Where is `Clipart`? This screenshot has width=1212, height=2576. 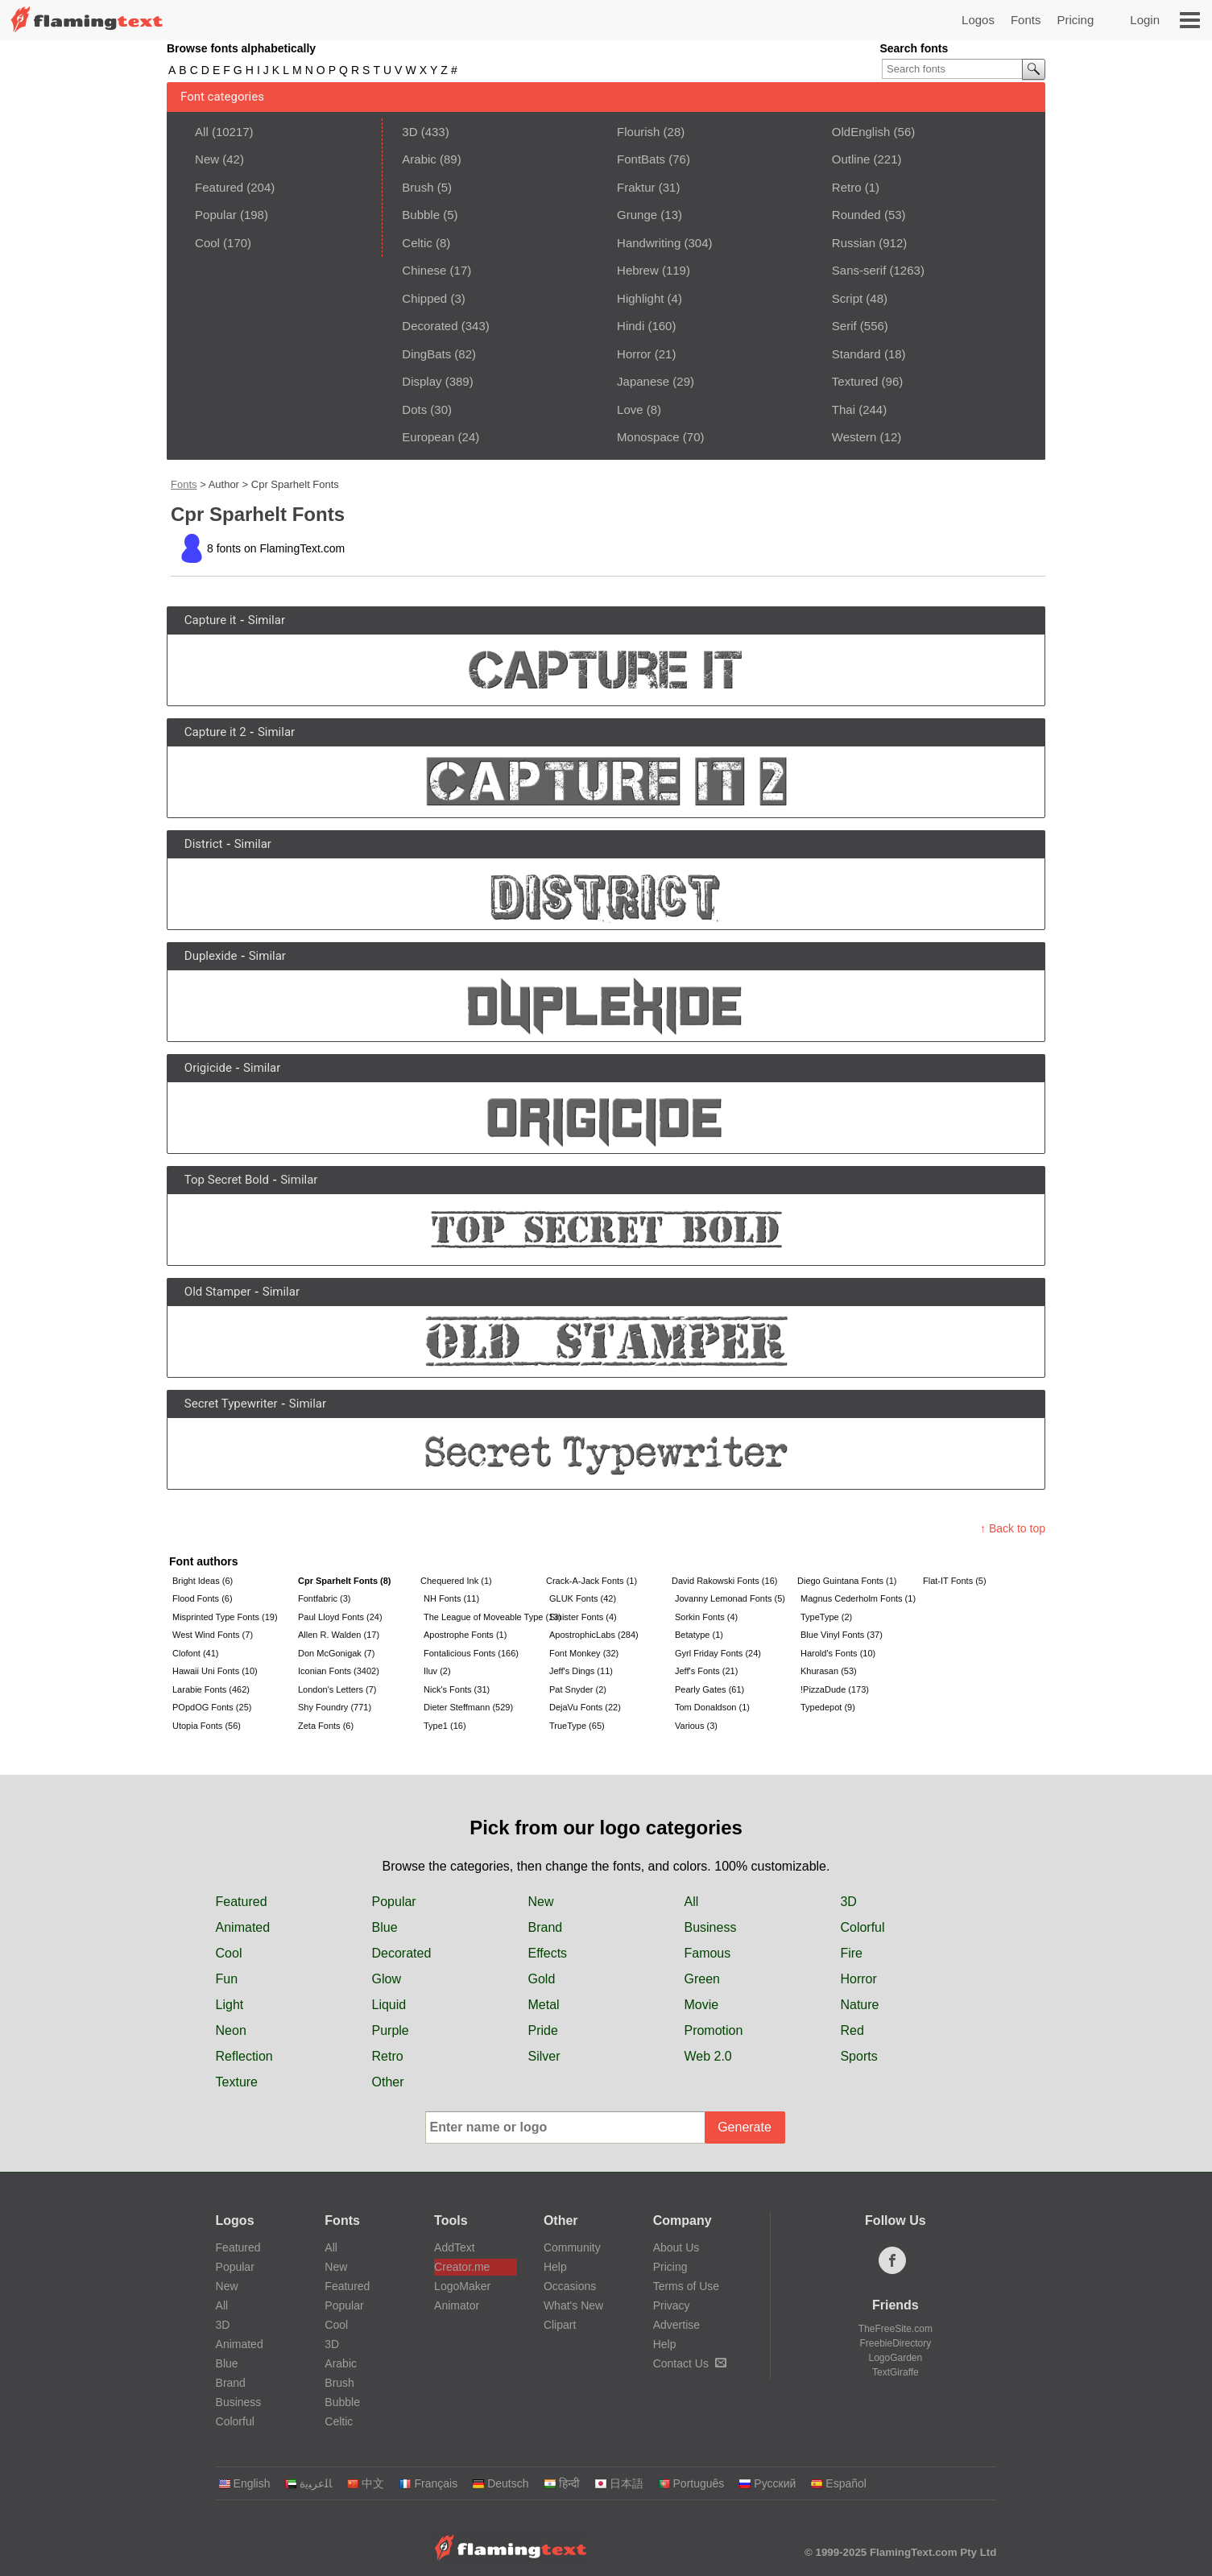
Clipart is located at coordinates (560, 2324).